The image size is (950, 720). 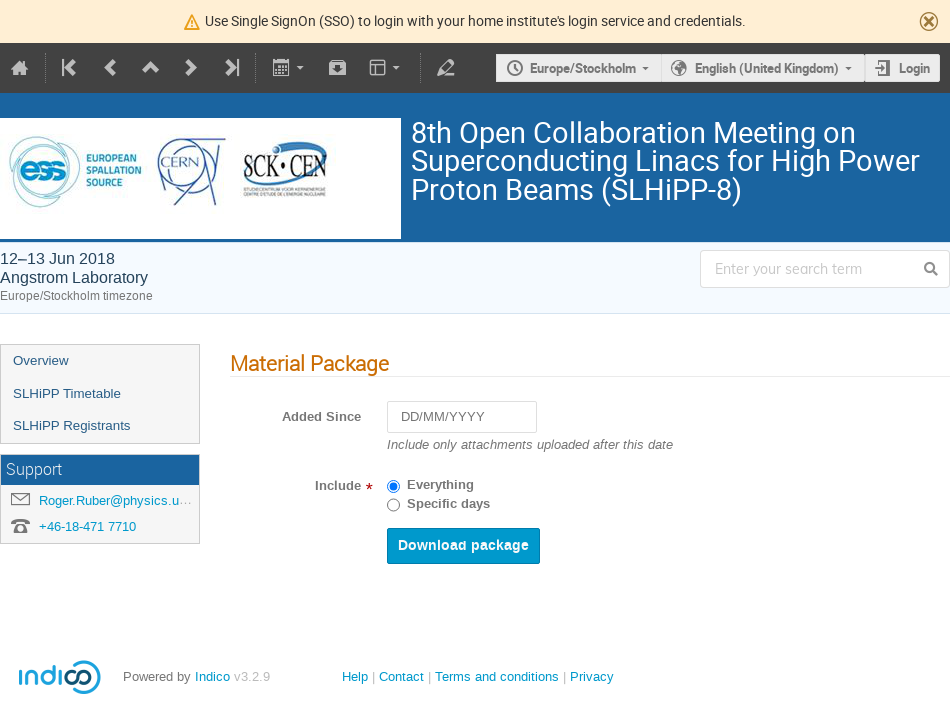 I want to click on Privacy, so click(x=592, y=676).